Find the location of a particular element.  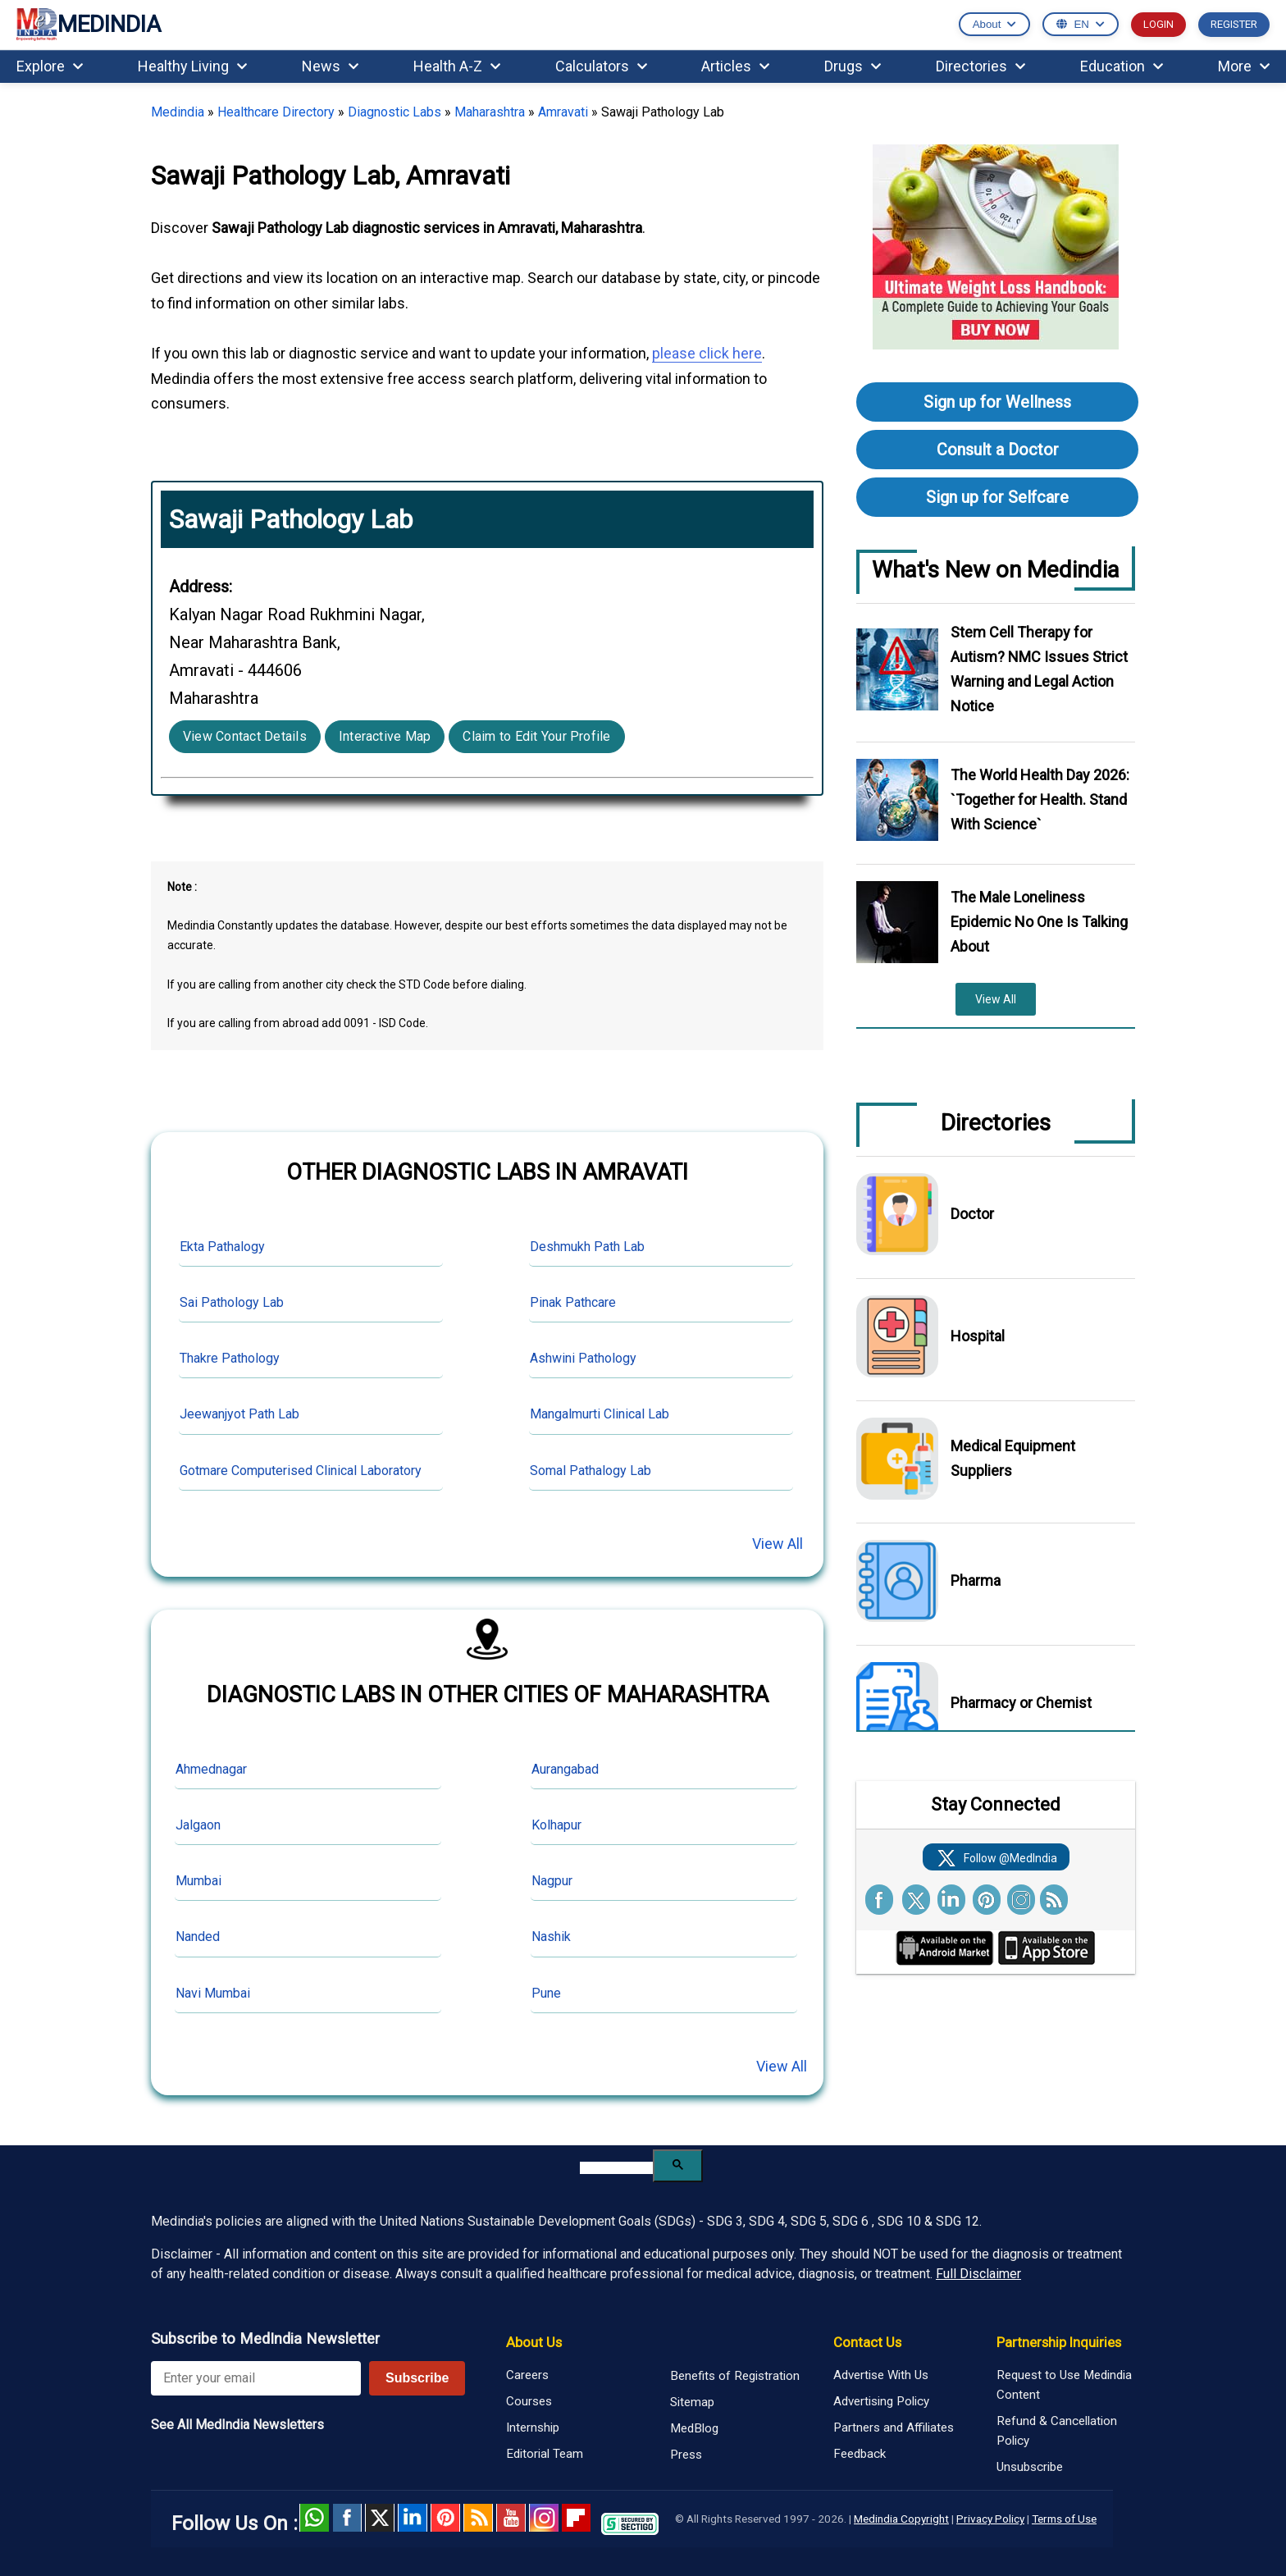

Amravati is located at coordinates (563, 112).